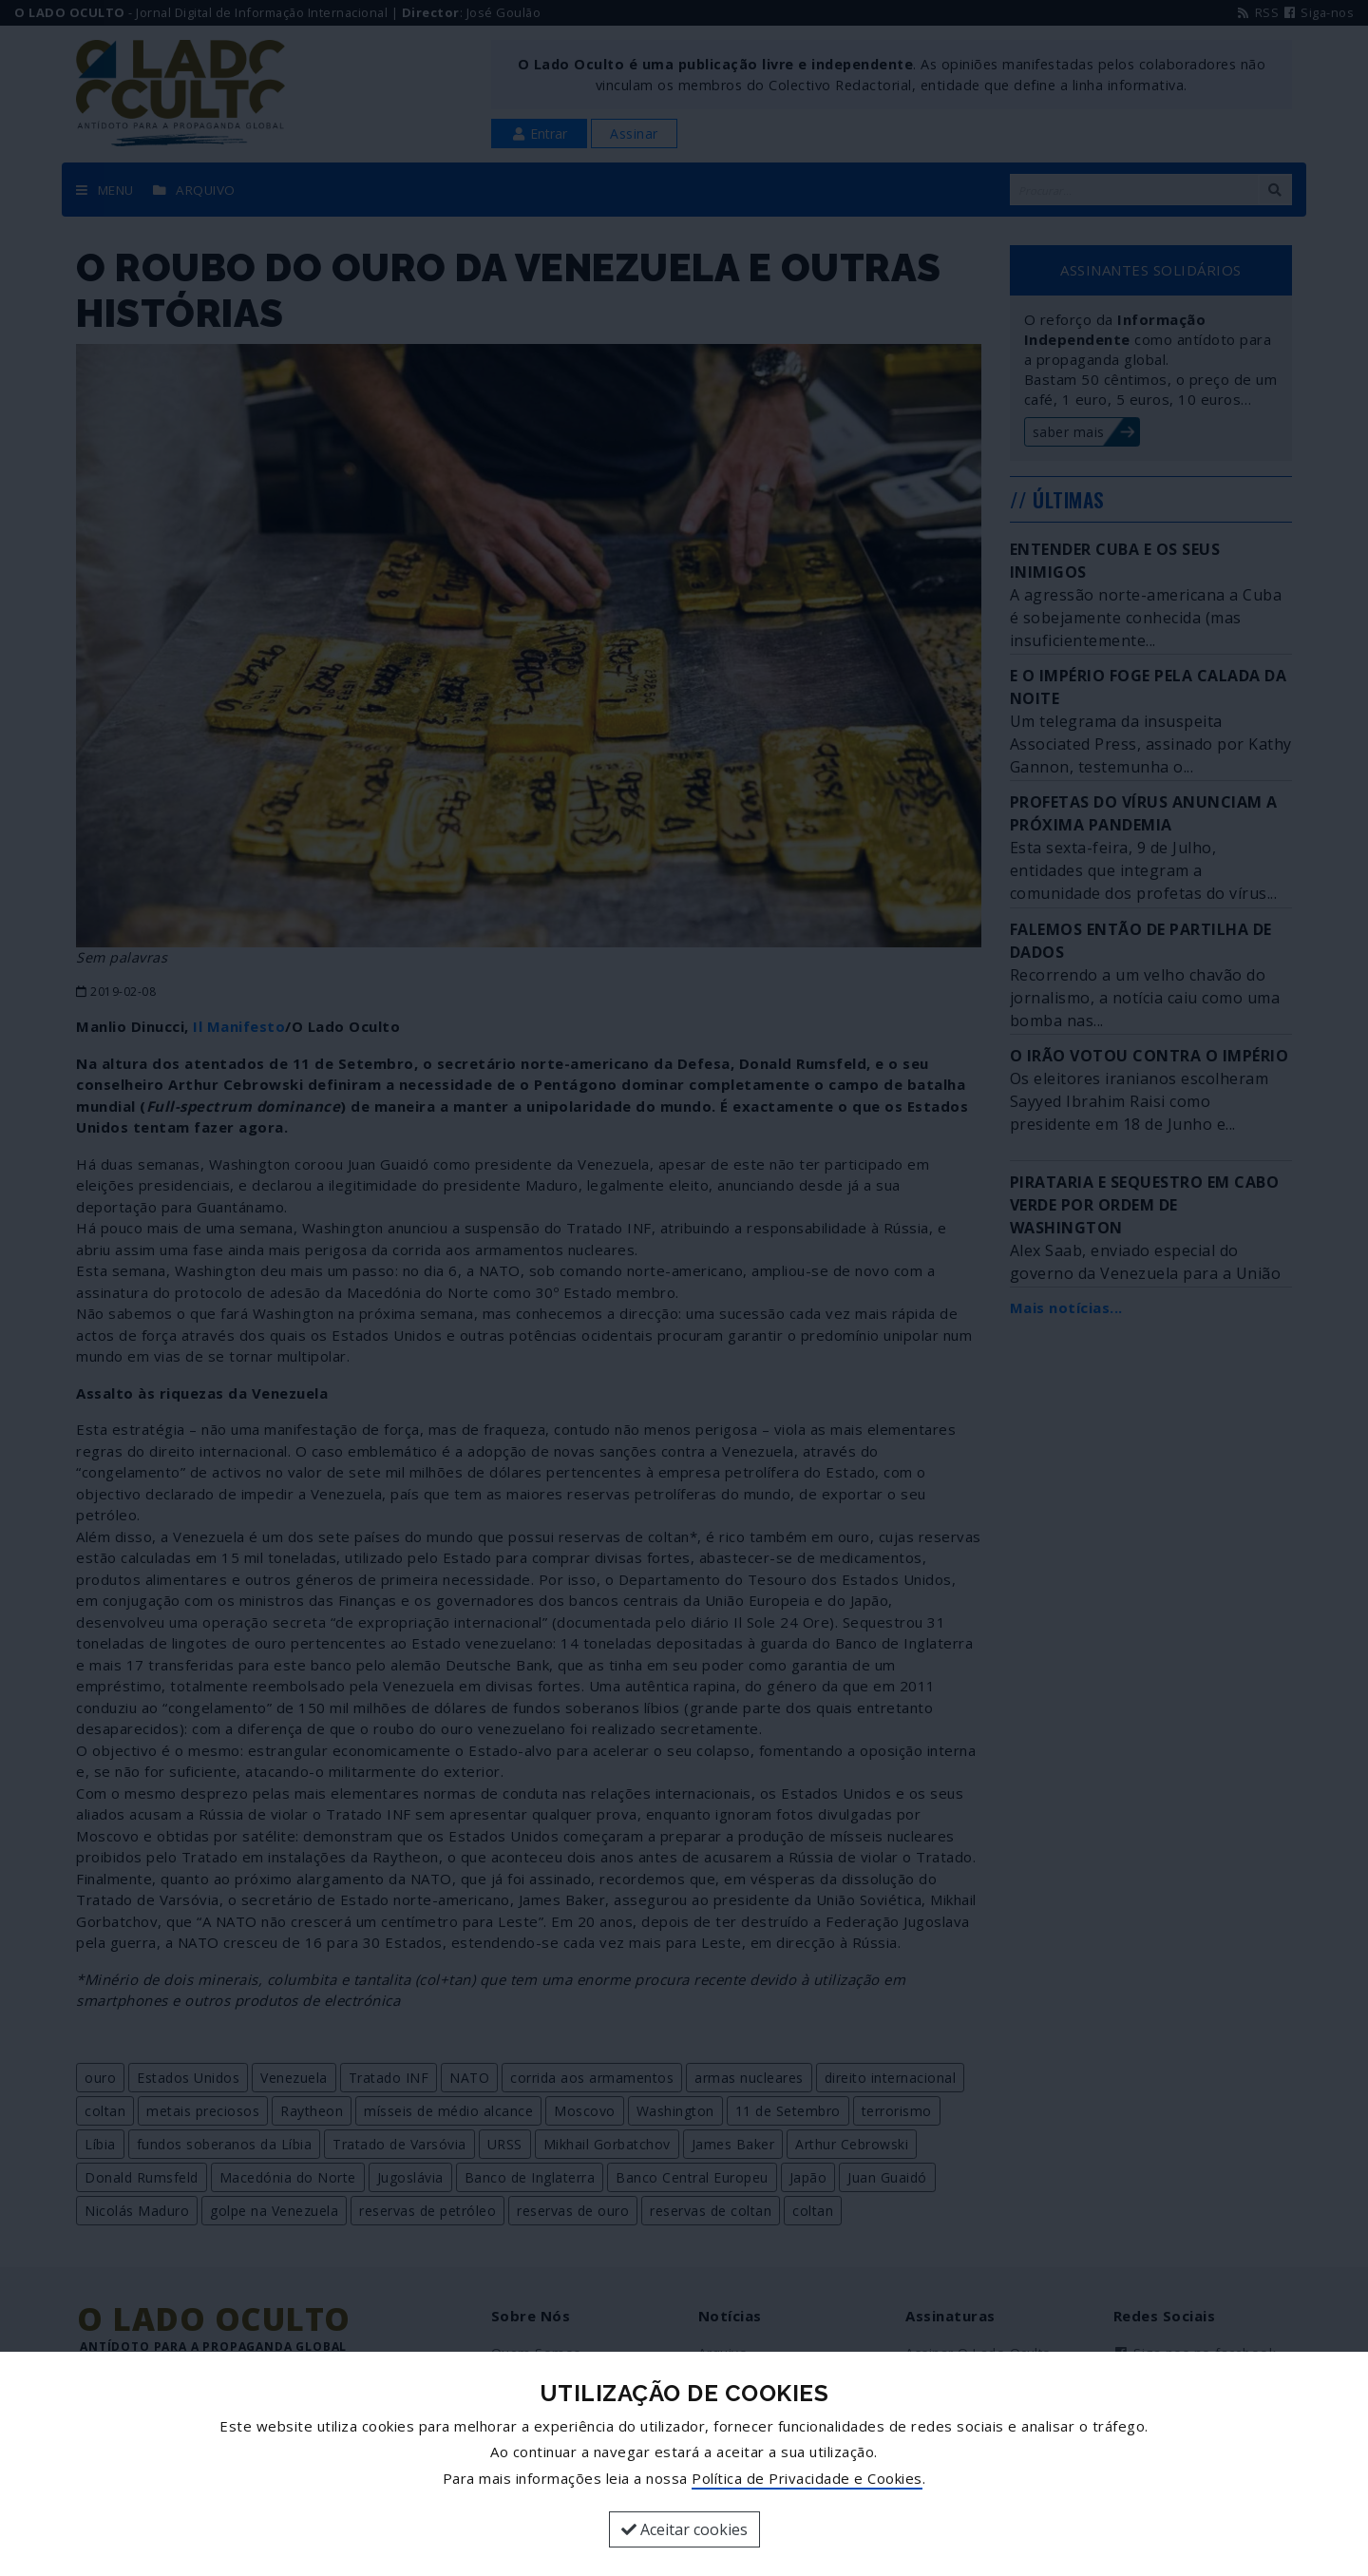 Image resolution: width=1368 pixels, height=2576 pixels. Describe the element at coordinates (684, 2529) in the screenshot. I see `Aceitar cookies` at that location.